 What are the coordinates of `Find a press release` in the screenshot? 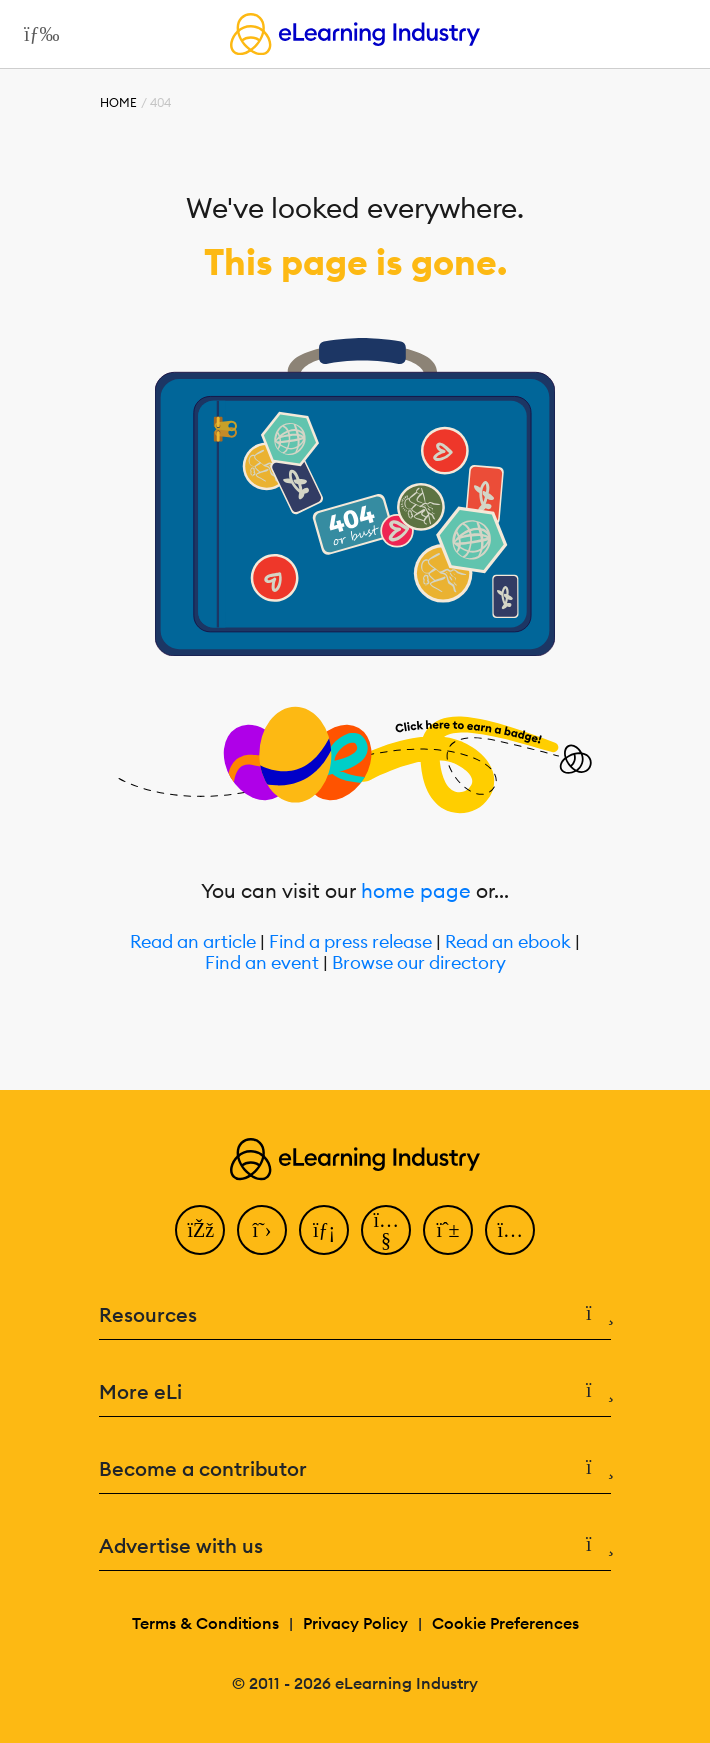 It's located at (350, 942).